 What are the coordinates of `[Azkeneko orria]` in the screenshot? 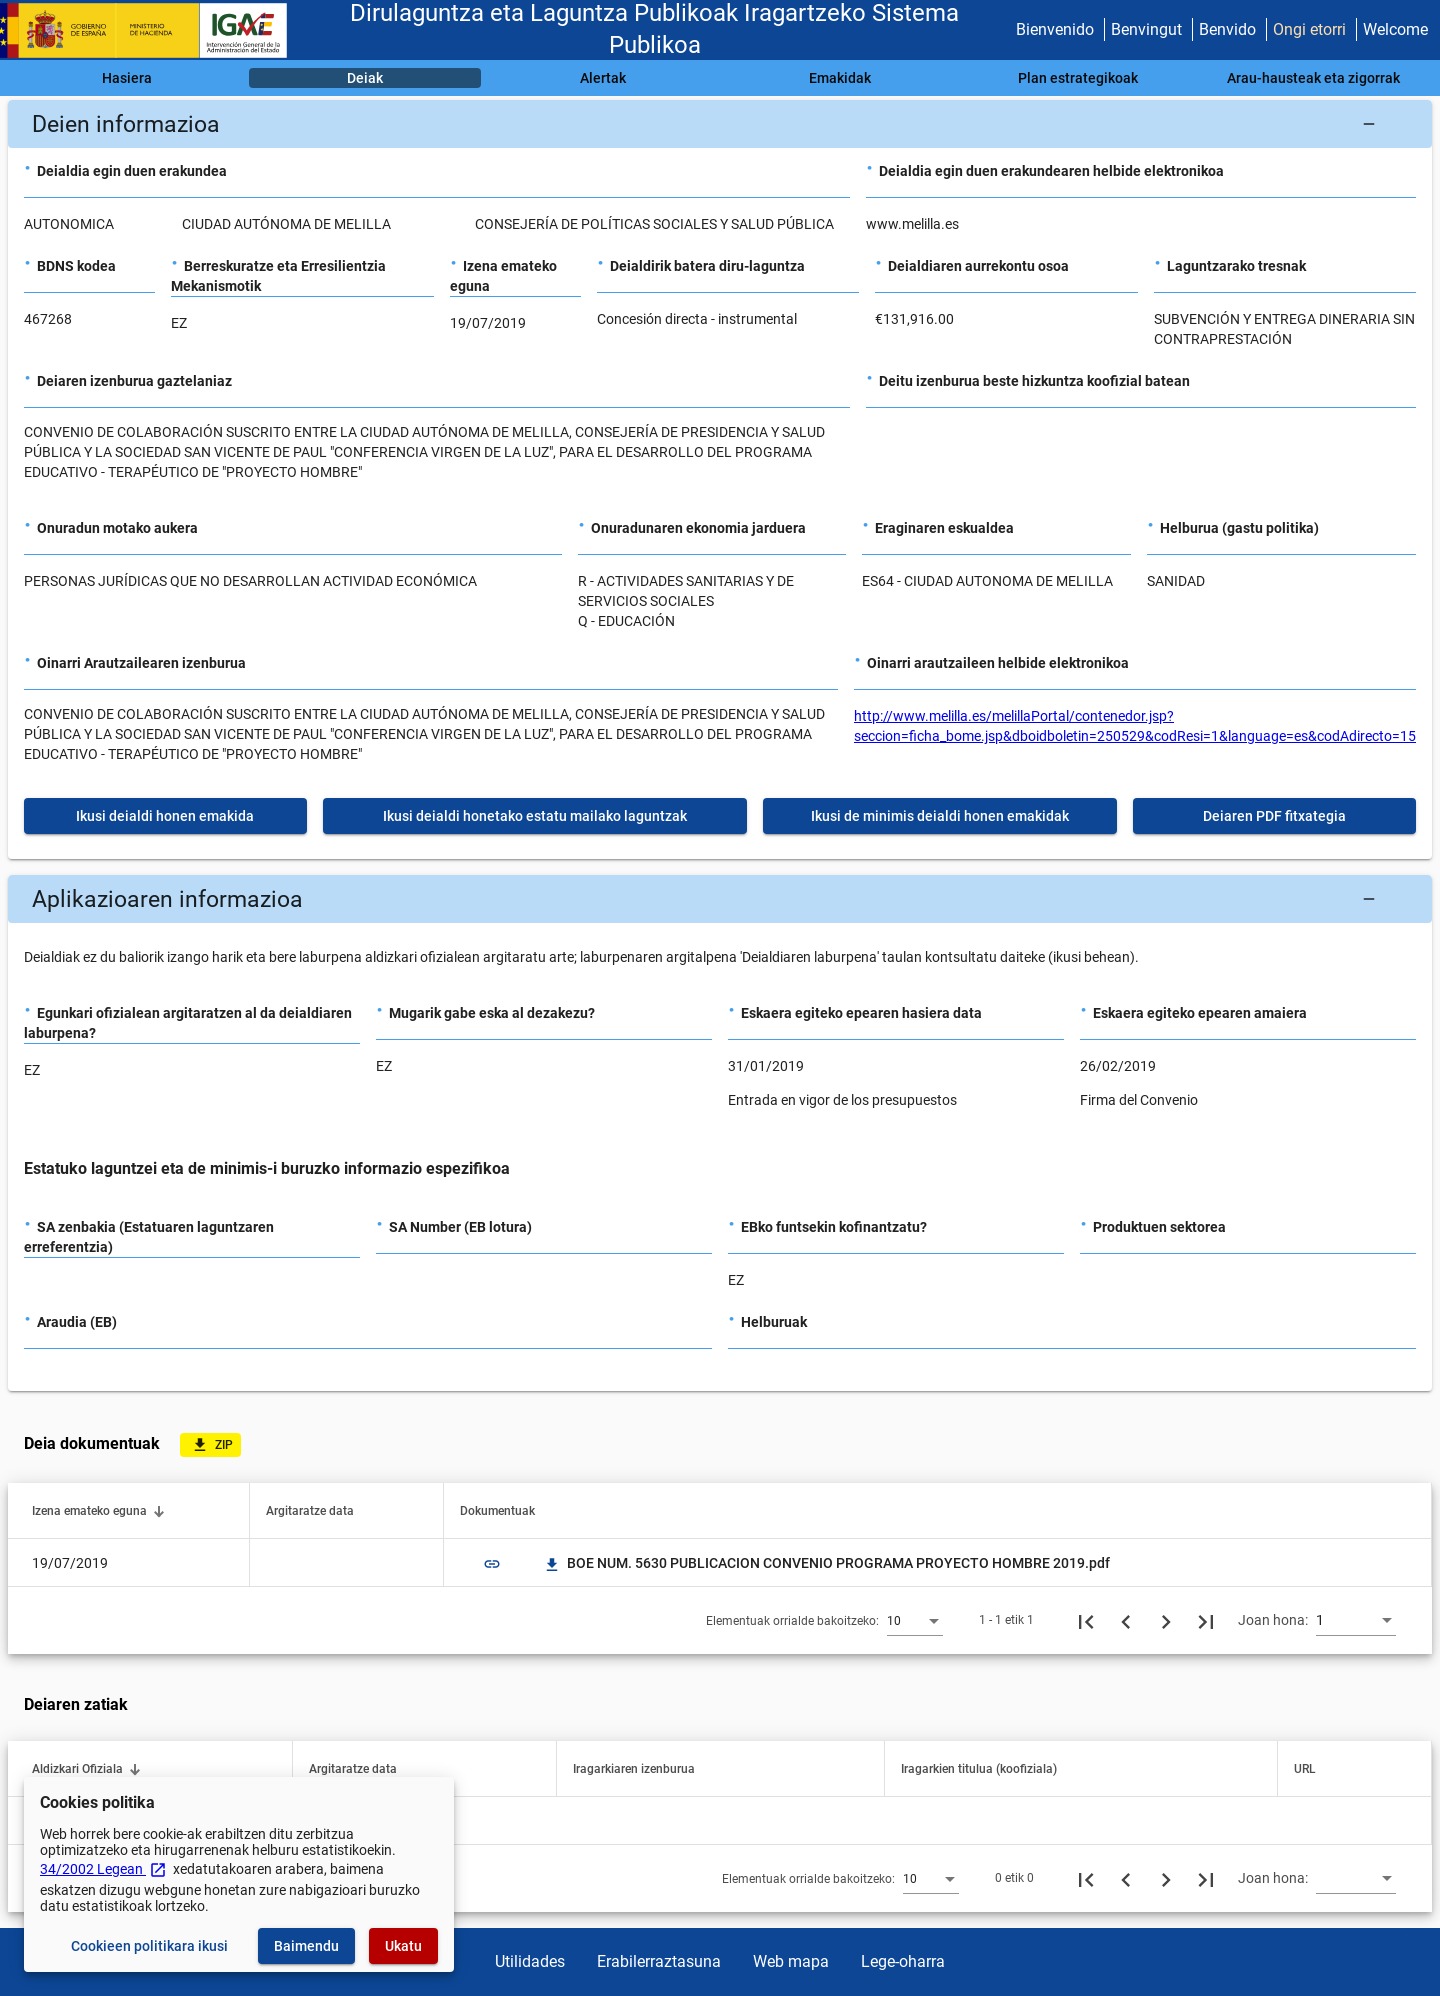 It's located at (1206, 1620).